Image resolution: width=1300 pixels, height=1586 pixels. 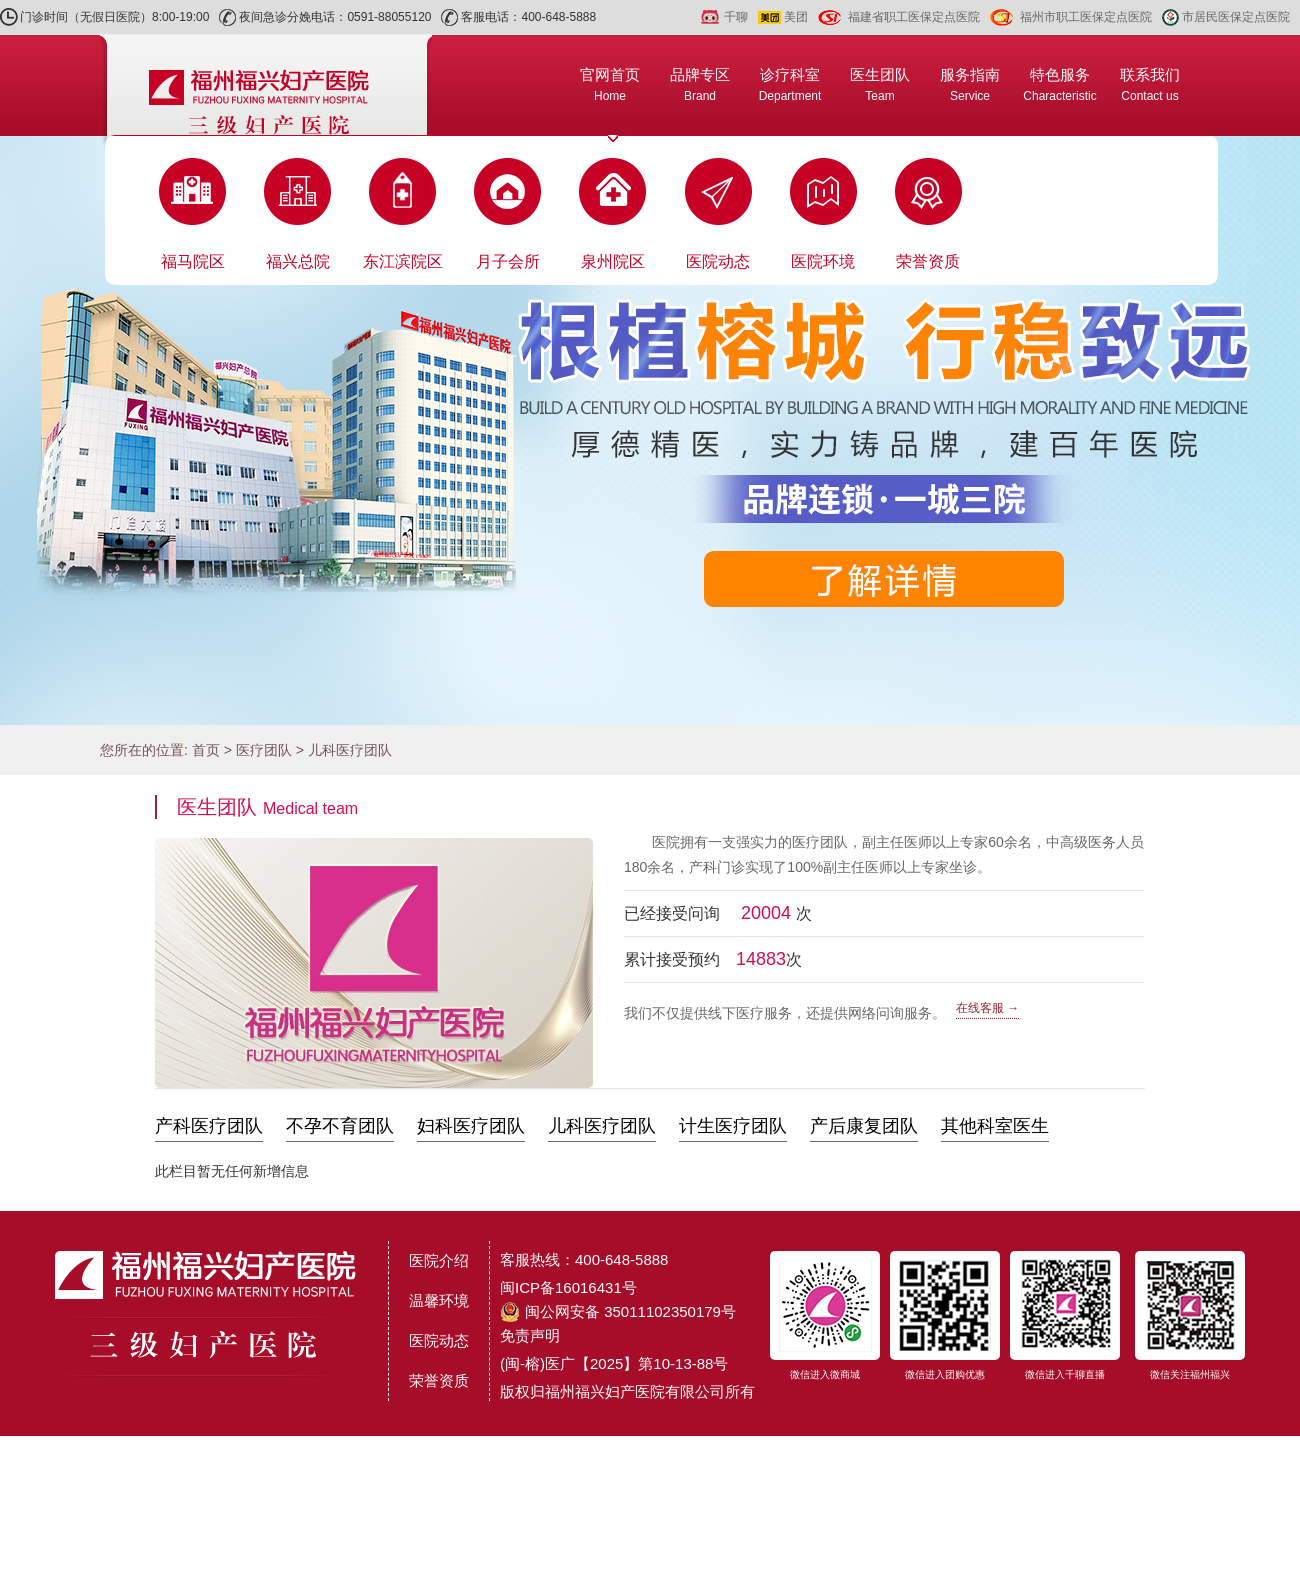 What do you see at coordinates (471, 1126) in the screenshot?
I see `妇科医疗团队` at bounding box center [471, 1126].